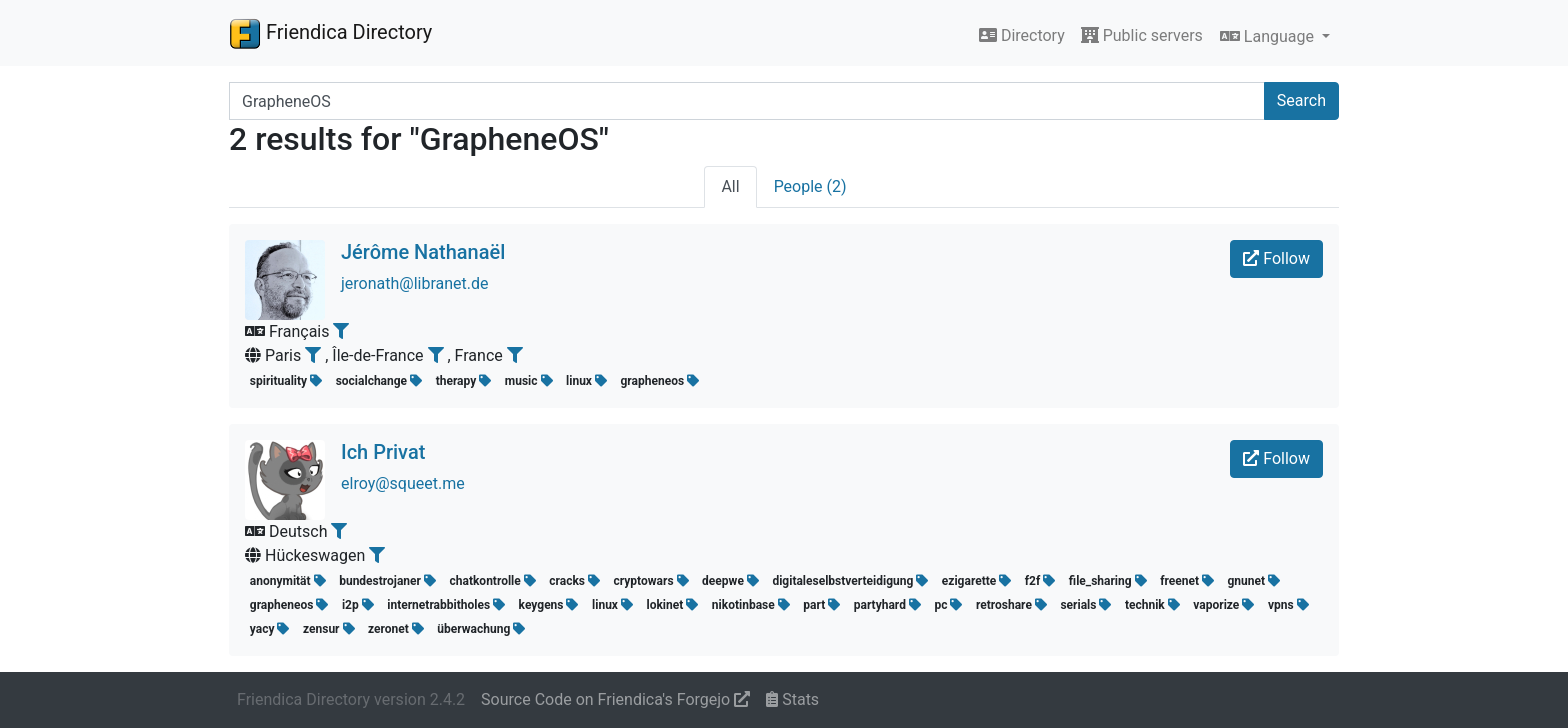 This screenshot has width=1568, height=728. What do you see at coordinates (615, 699) in the screenshot?
I see `Source Code on Friendica's Forgejo` at bounding box center [615, 699].